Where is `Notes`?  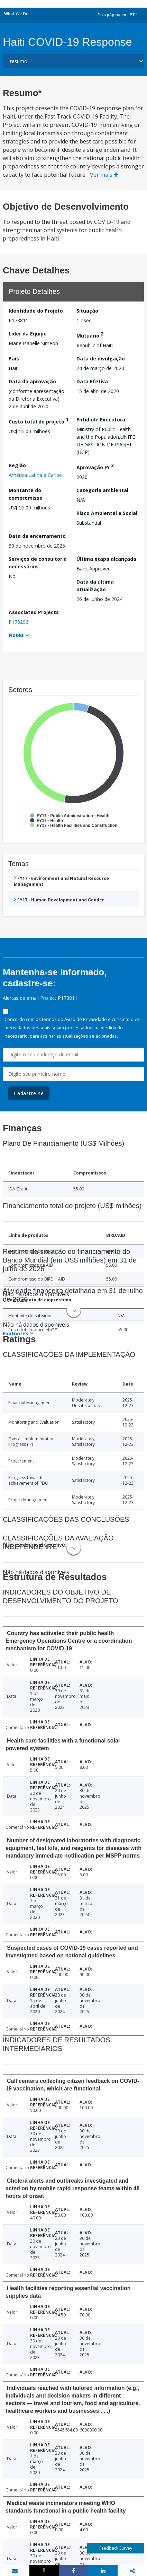
Notes is located at coordinates (16, 635).